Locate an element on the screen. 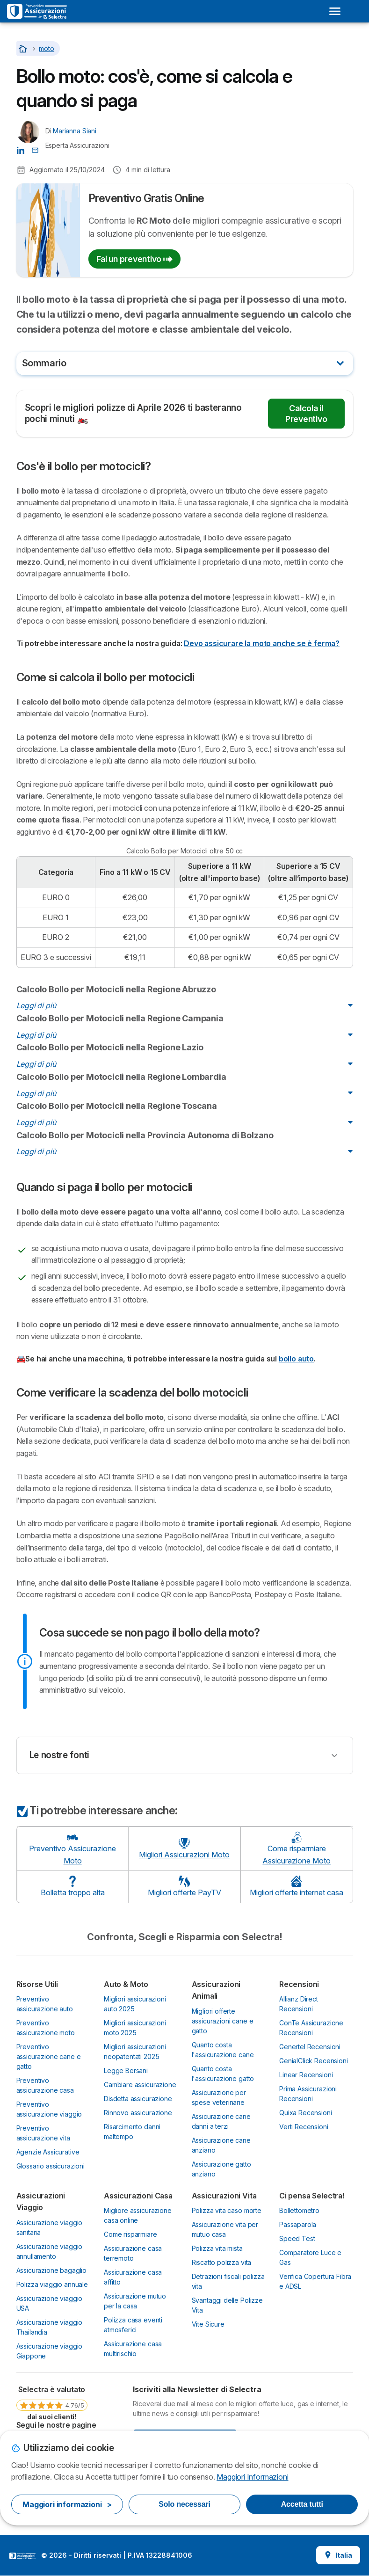 The image size is (369, 2576). Verti Recensioni is located at coordinates (303, 2127).